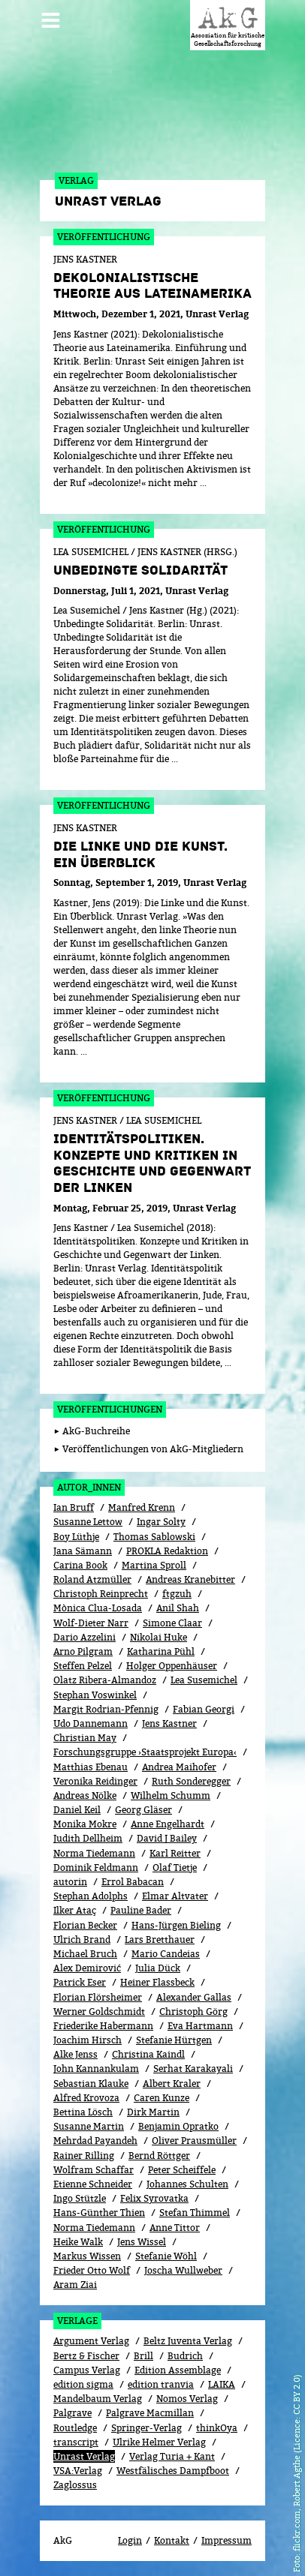  I want to click on Wolf-Dieter Narr, so click(90, 1623).